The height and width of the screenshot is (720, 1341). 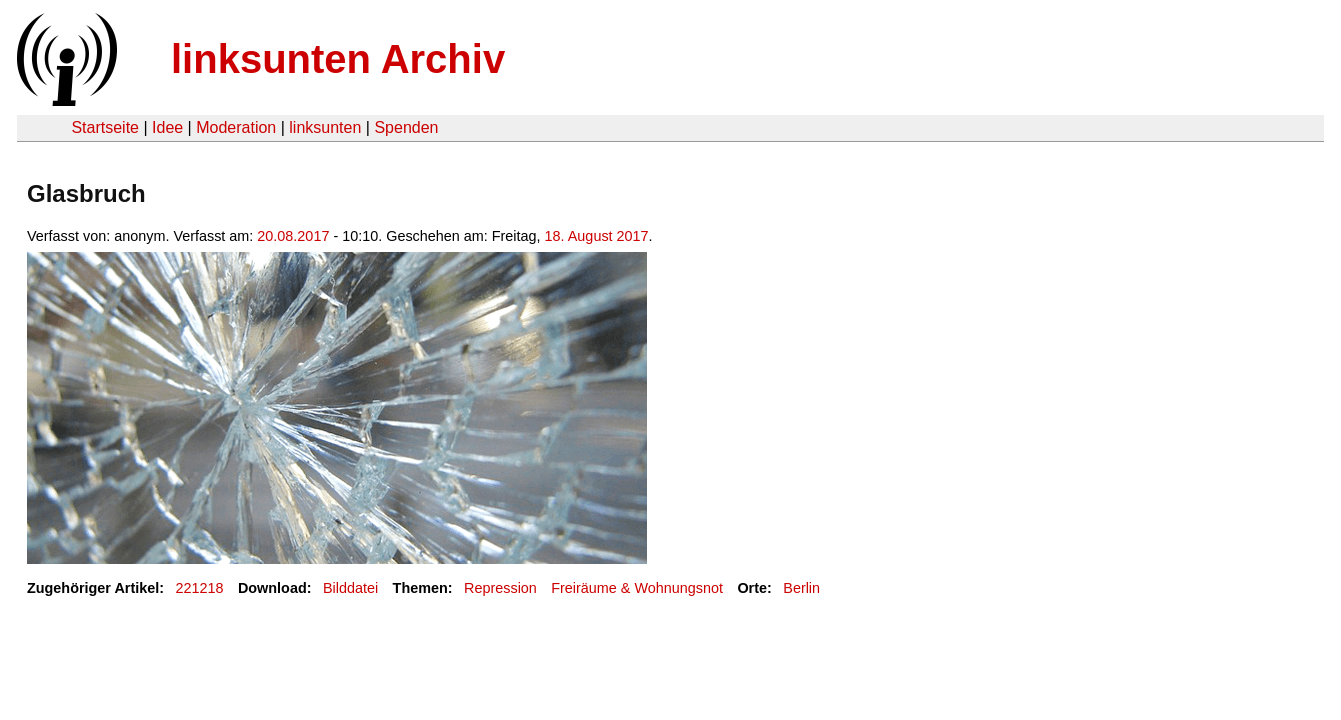 I want to click on Bilddatei, so click(x=350, y=588).